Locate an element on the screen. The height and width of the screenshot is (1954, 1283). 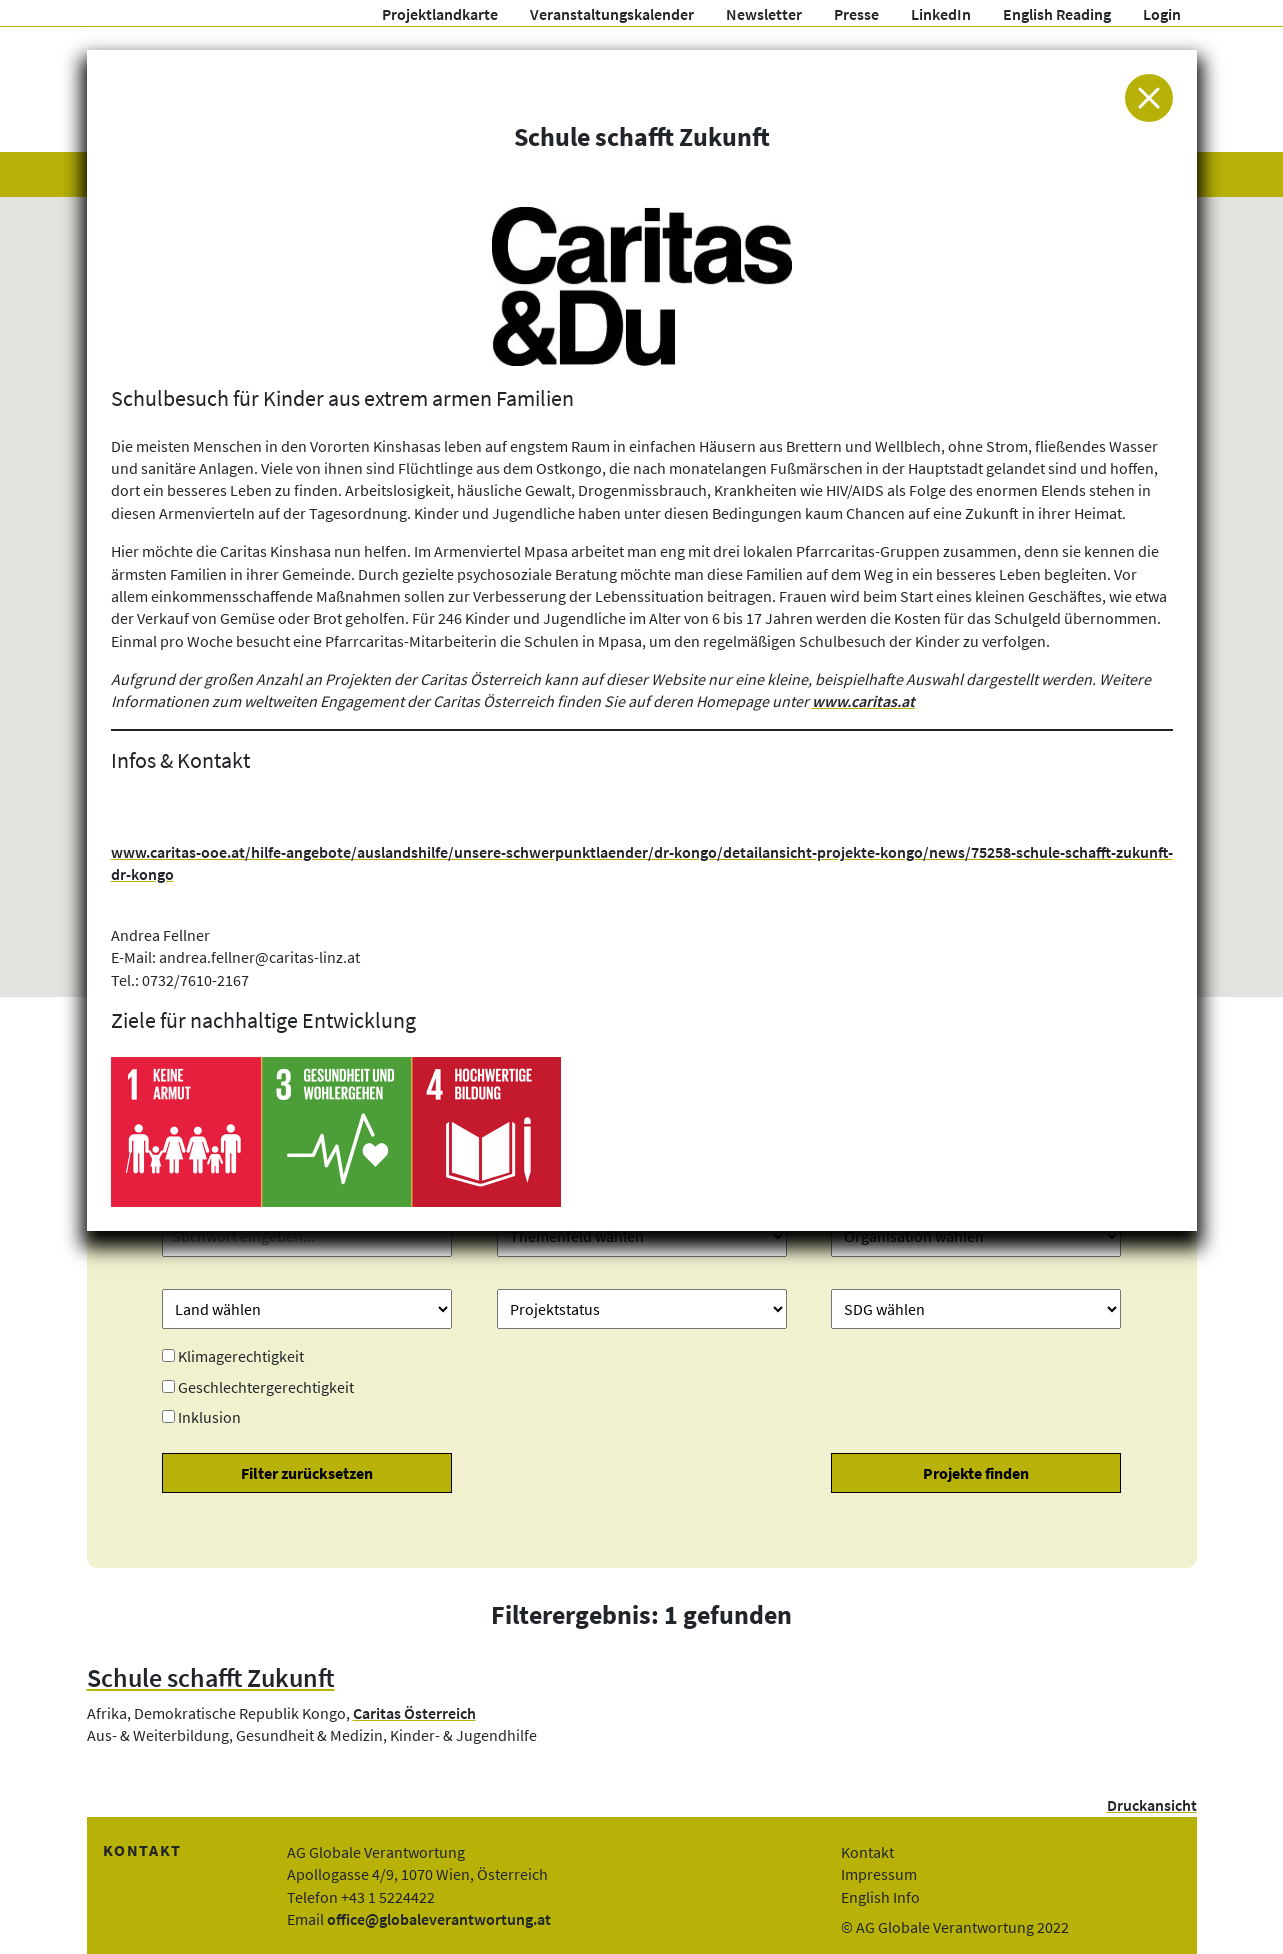
Projektlandkarte is located at coordinates (440, 14).